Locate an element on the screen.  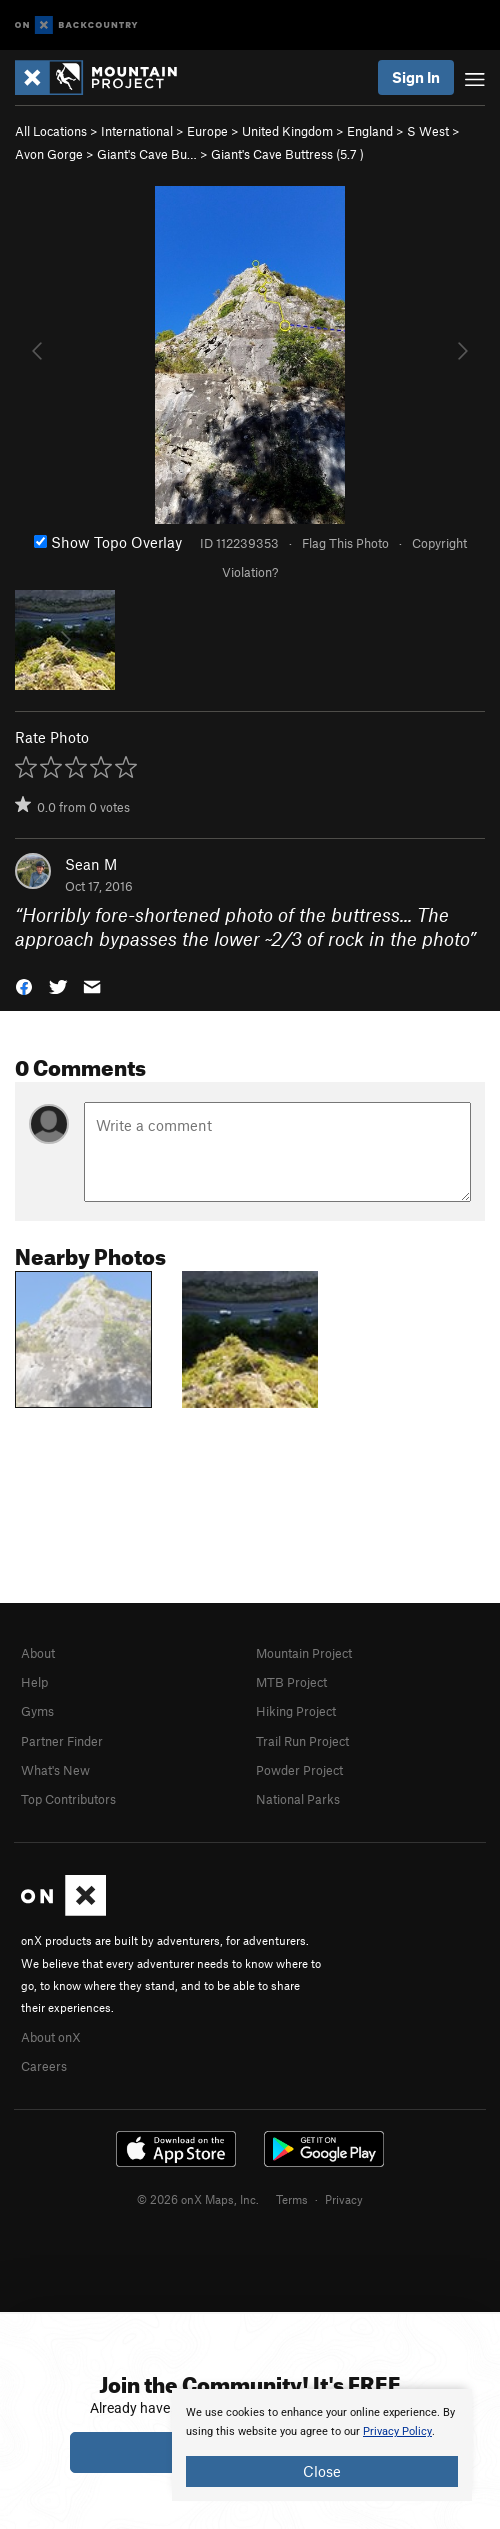
MTB Project is located at coordinates (291, 1682).